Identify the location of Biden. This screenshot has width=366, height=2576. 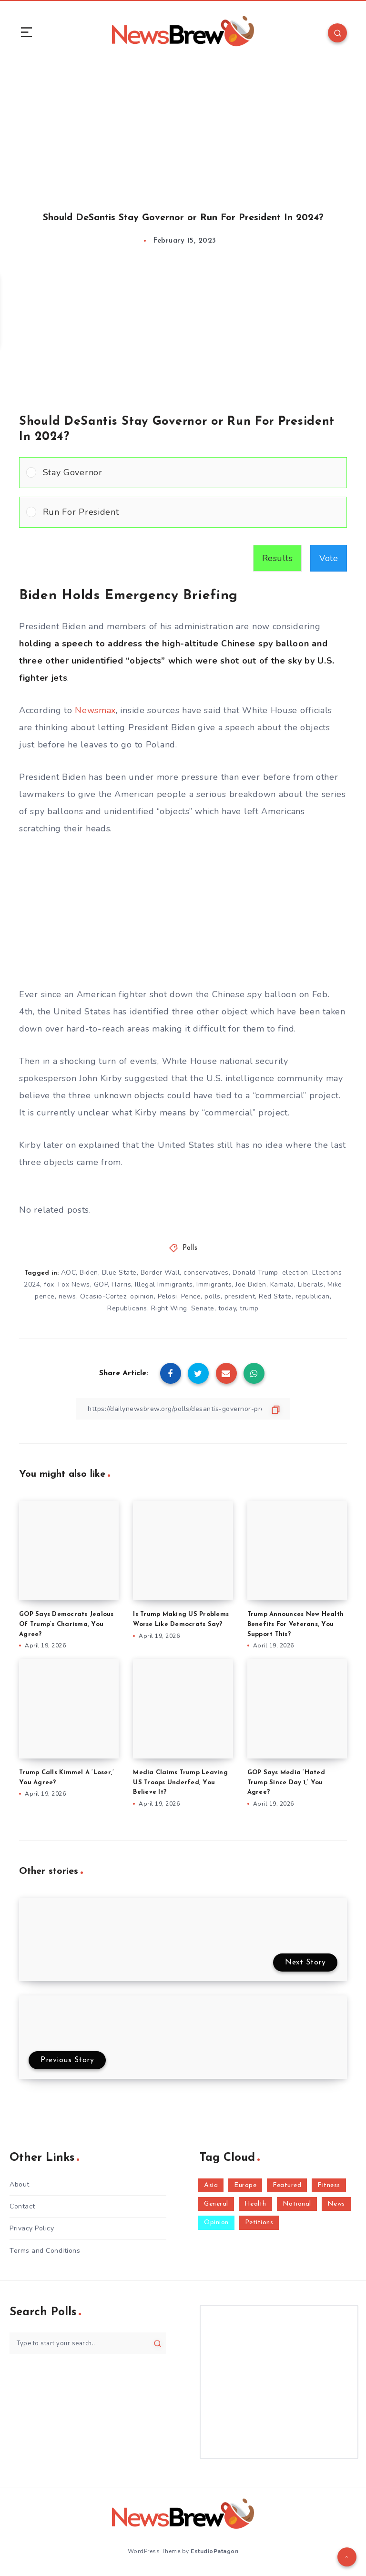
(89, 1272).